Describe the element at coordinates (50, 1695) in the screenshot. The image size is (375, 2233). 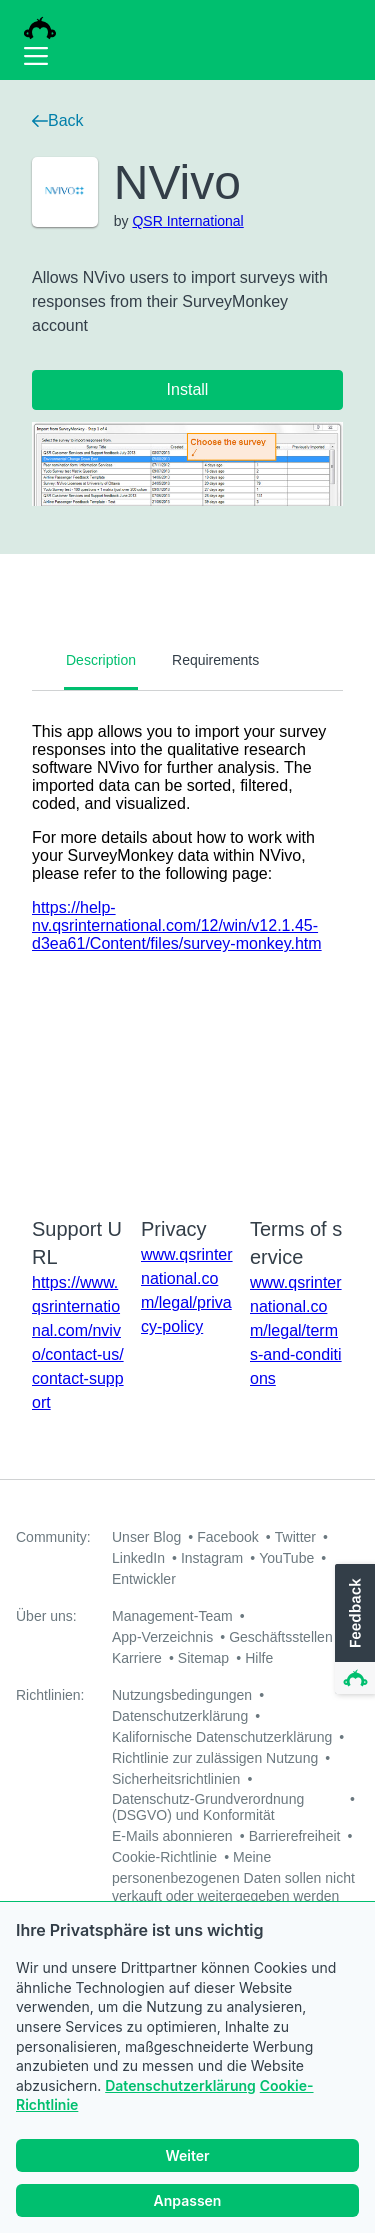
I see `Richtlinien:` at that location.